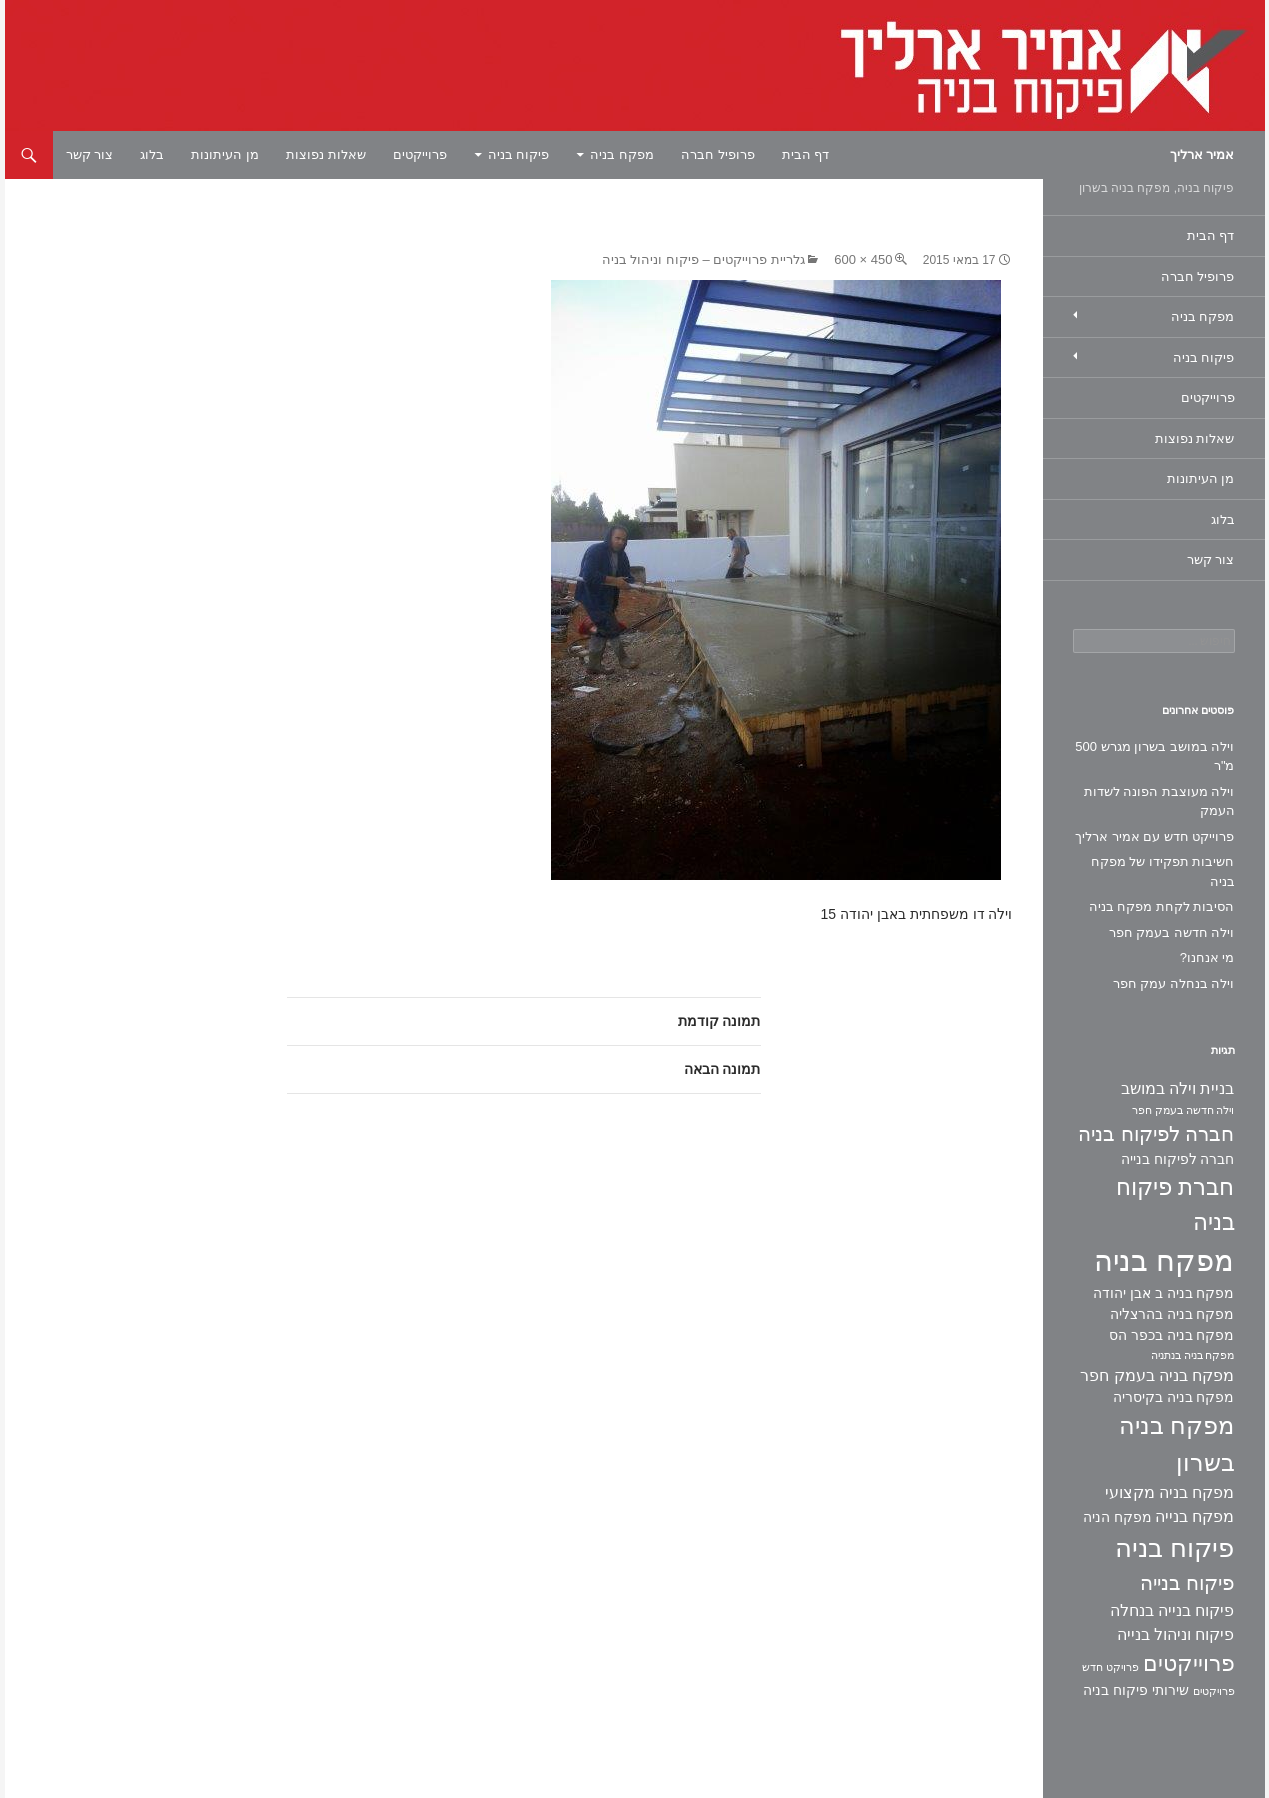  I want to click on מפקח בנייה [מפקח בנייה (3 פריטים)], so click(1194, 1516).